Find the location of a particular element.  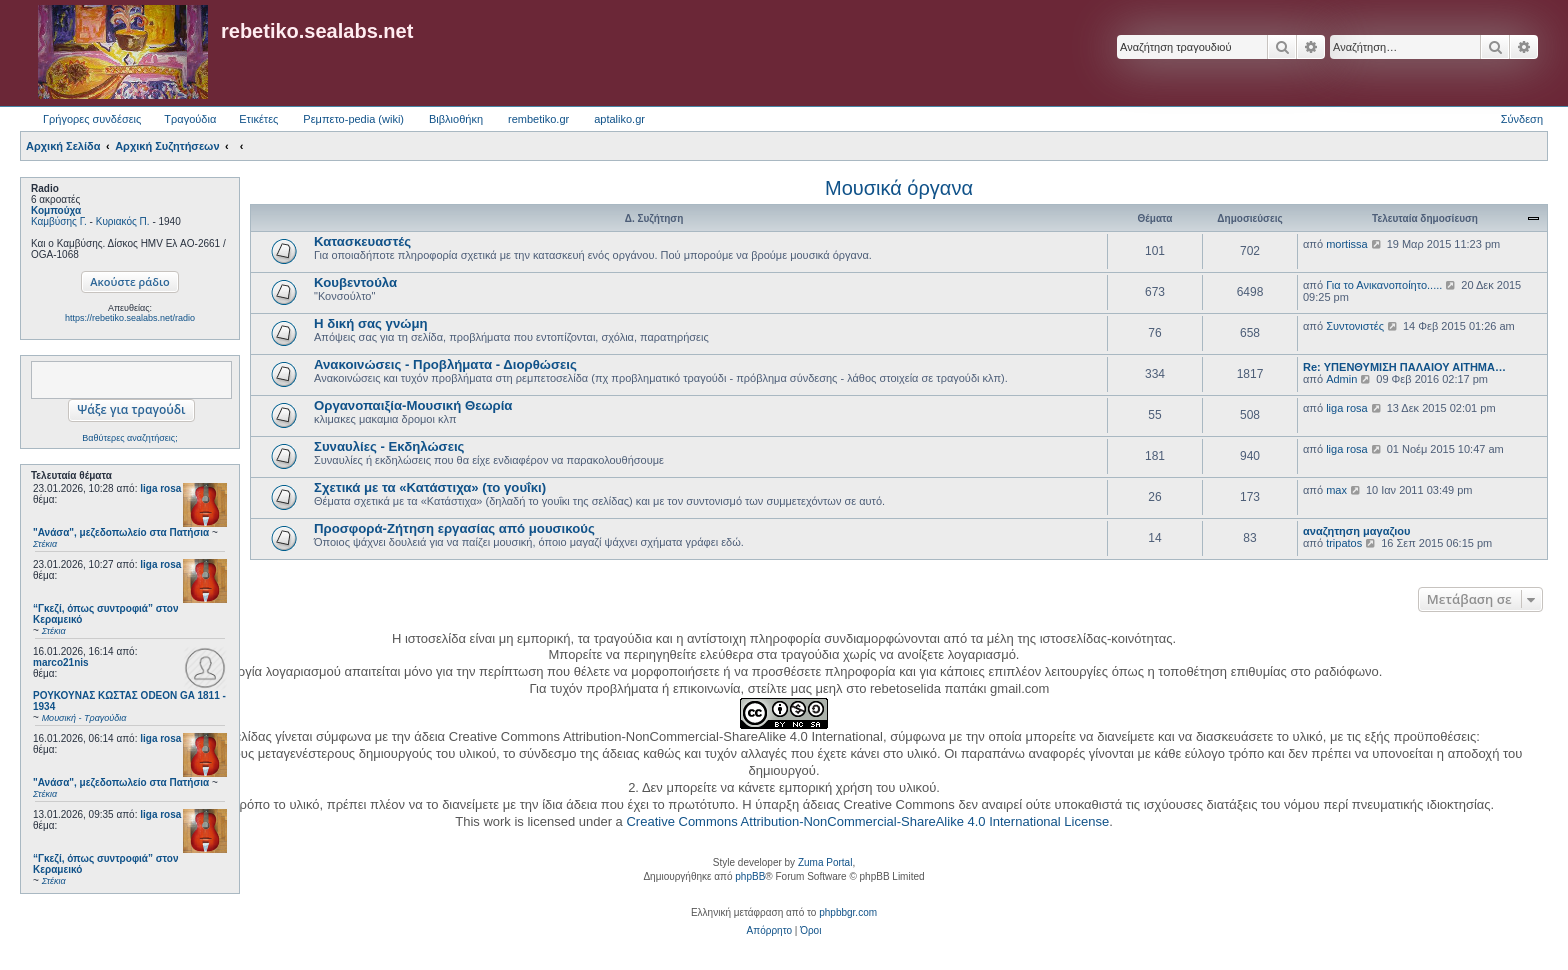

phpBB is located at coordinates (750, 876).